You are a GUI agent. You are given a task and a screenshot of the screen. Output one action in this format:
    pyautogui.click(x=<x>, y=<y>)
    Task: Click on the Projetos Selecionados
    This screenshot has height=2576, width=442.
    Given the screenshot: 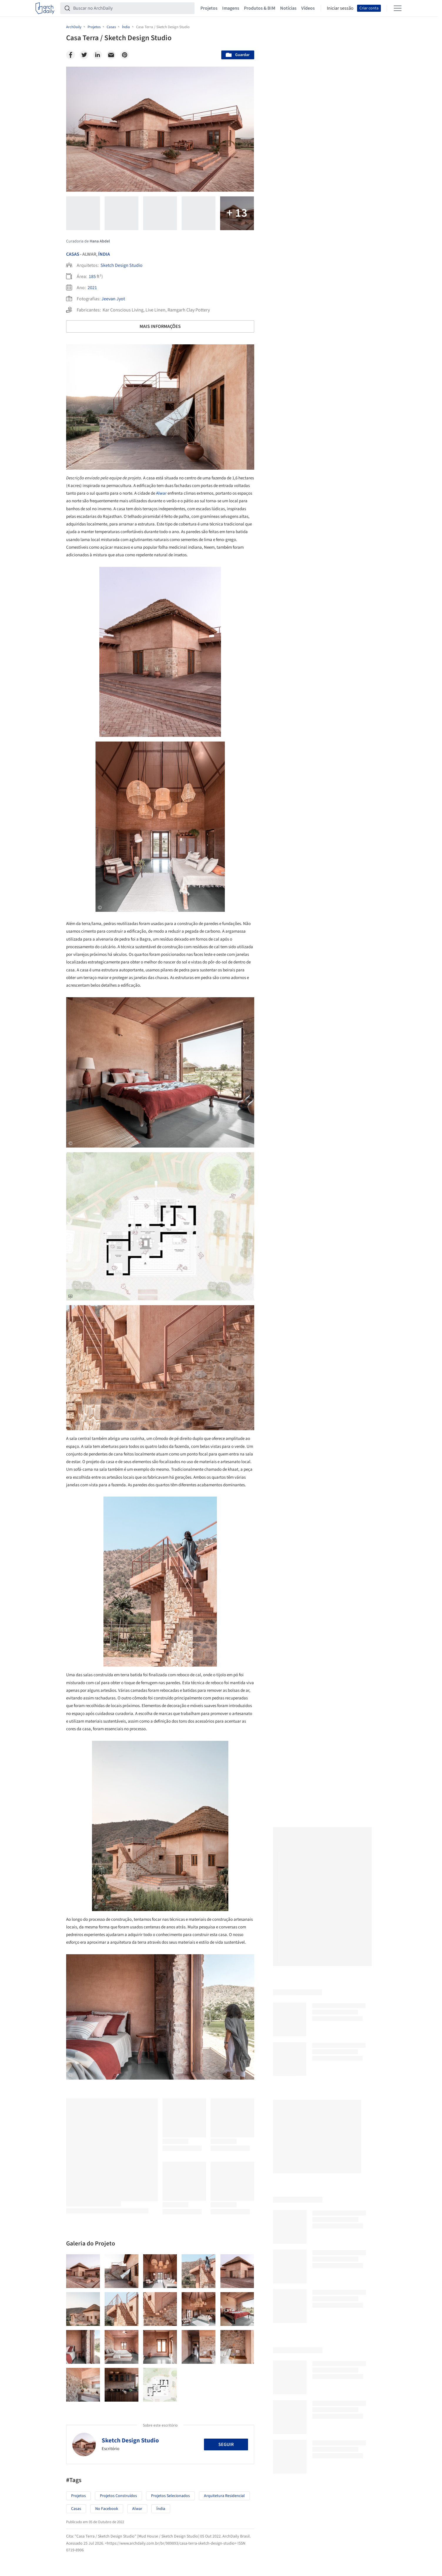 What is the action you would take?
    pyautogui.click(x=170, y=2496)
    